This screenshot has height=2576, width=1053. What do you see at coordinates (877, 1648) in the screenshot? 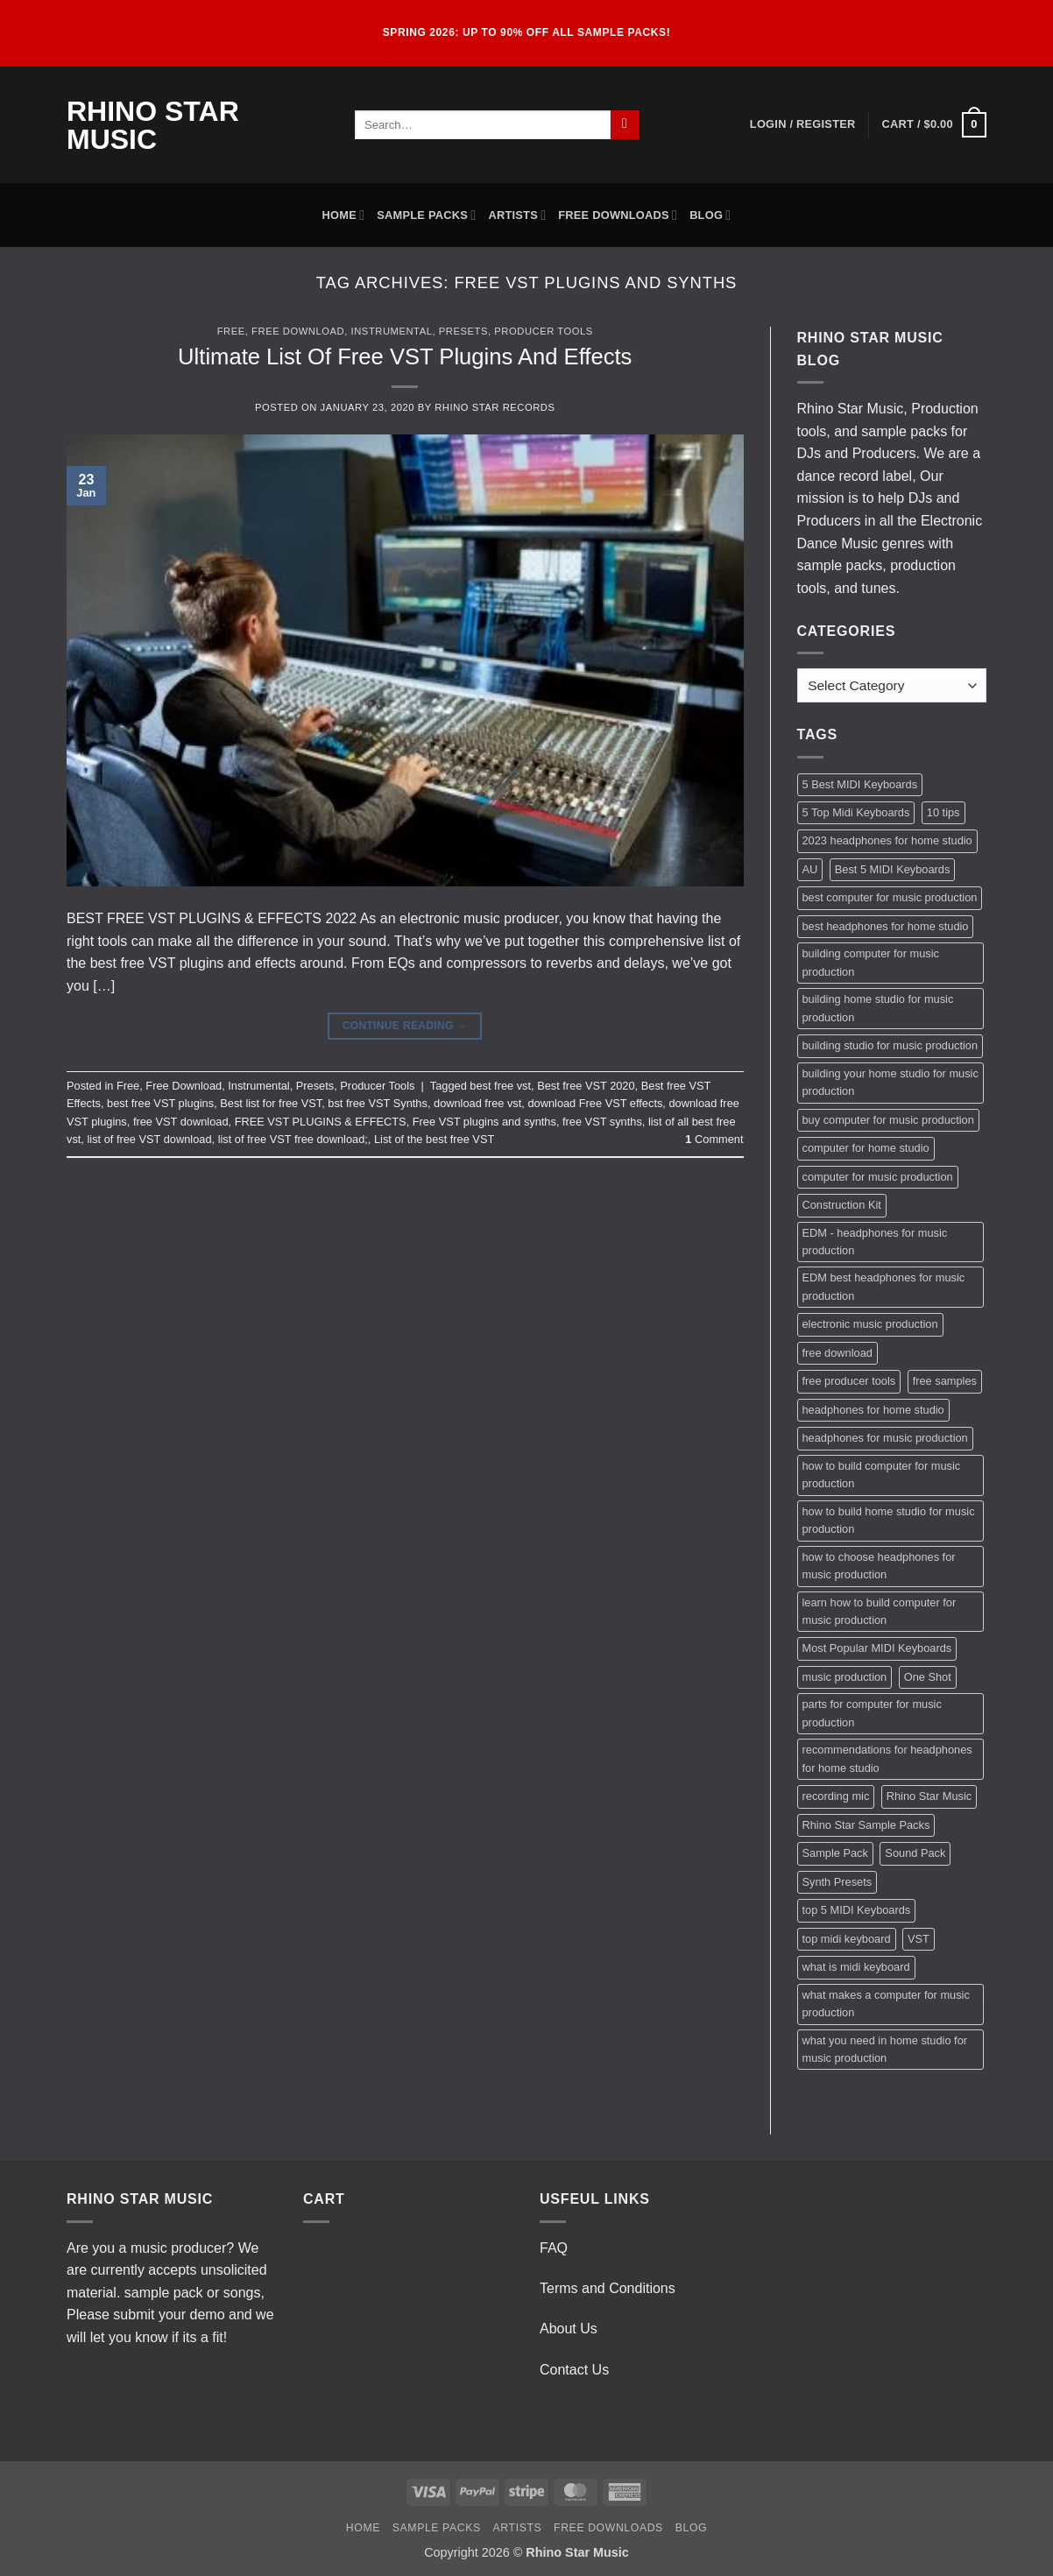
I see `Most Popular MIDI Keyboards [Most Popular MIDI Keyboards (1 item)]` at bounding box center [877, 1648].